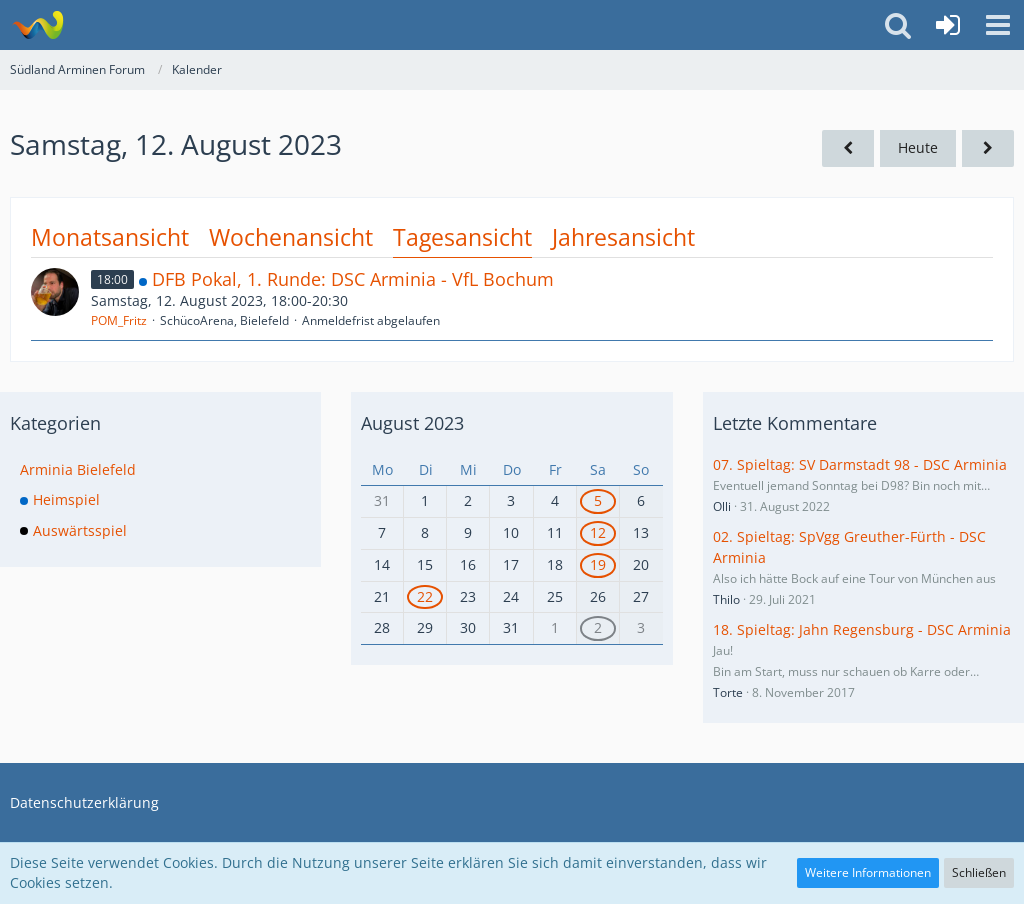  What do you see at coordinates (623, 237) in the screenshot?
I see `Jahresansicht` at bounding box center [623, 237].